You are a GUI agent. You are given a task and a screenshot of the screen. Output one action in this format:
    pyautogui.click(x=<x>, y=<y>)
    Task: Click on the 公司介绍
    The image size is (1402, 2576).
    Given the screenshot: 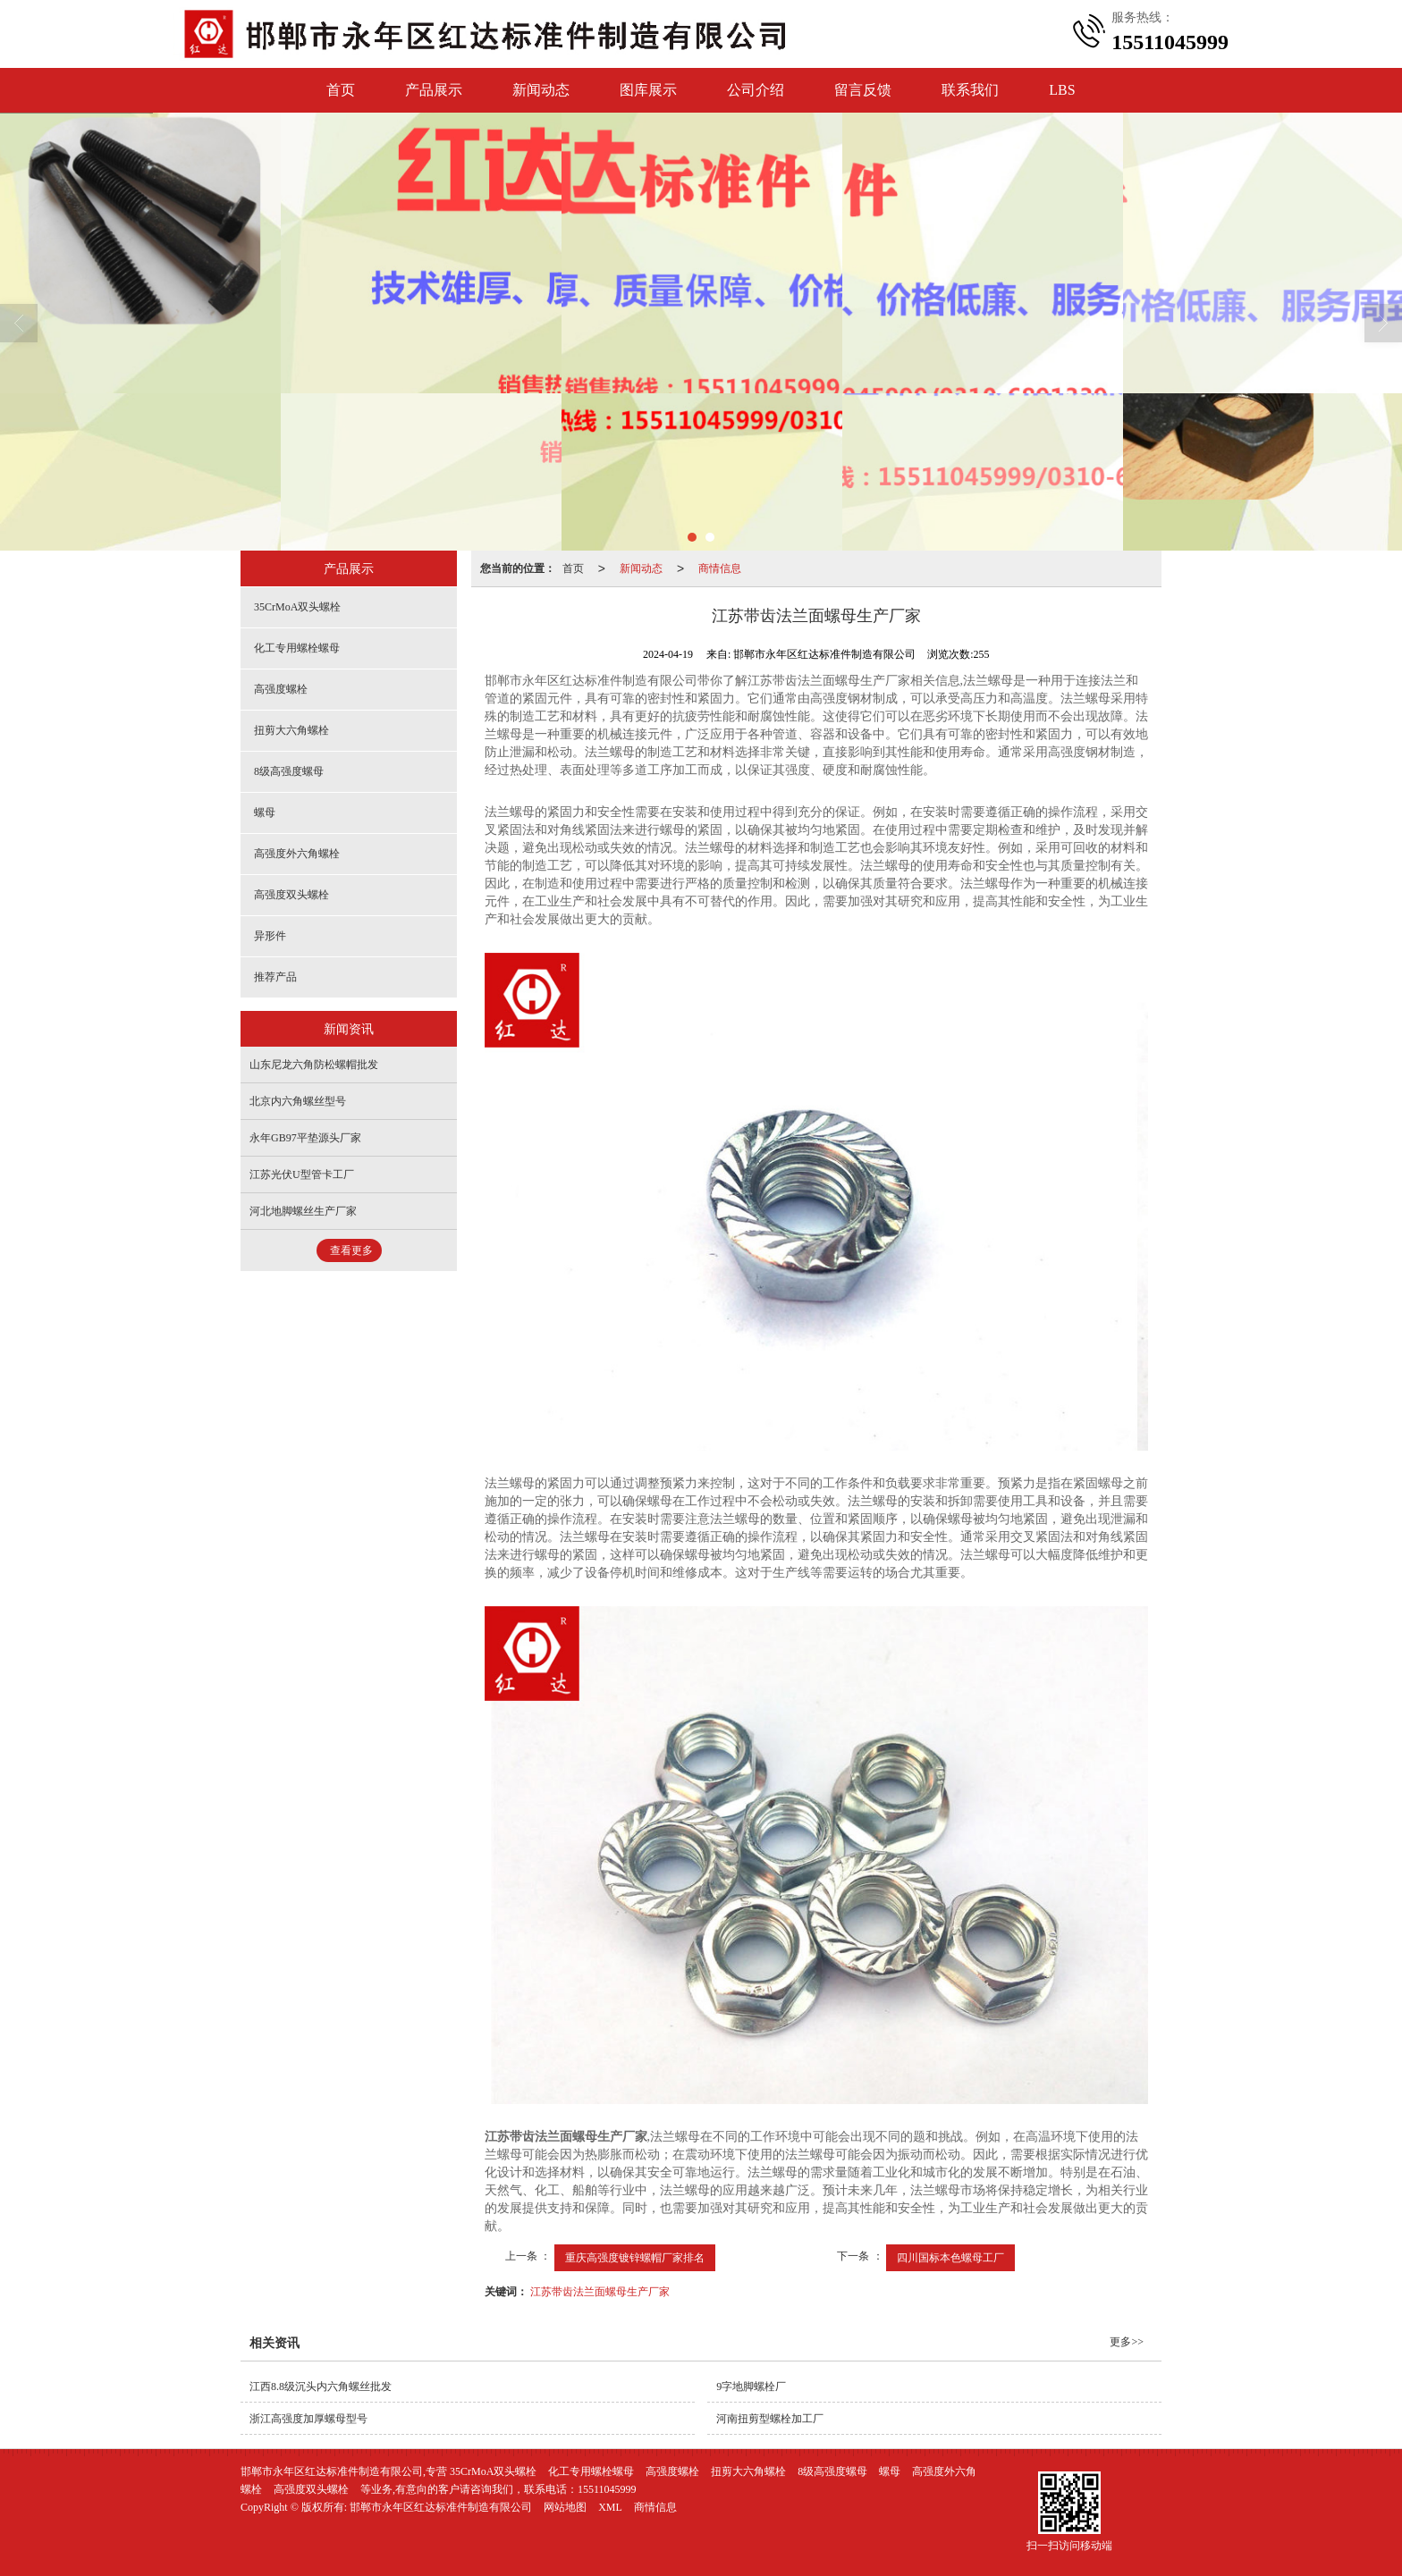 What is the action you would take?
    pyautogui.click(x=755, y=89)
    